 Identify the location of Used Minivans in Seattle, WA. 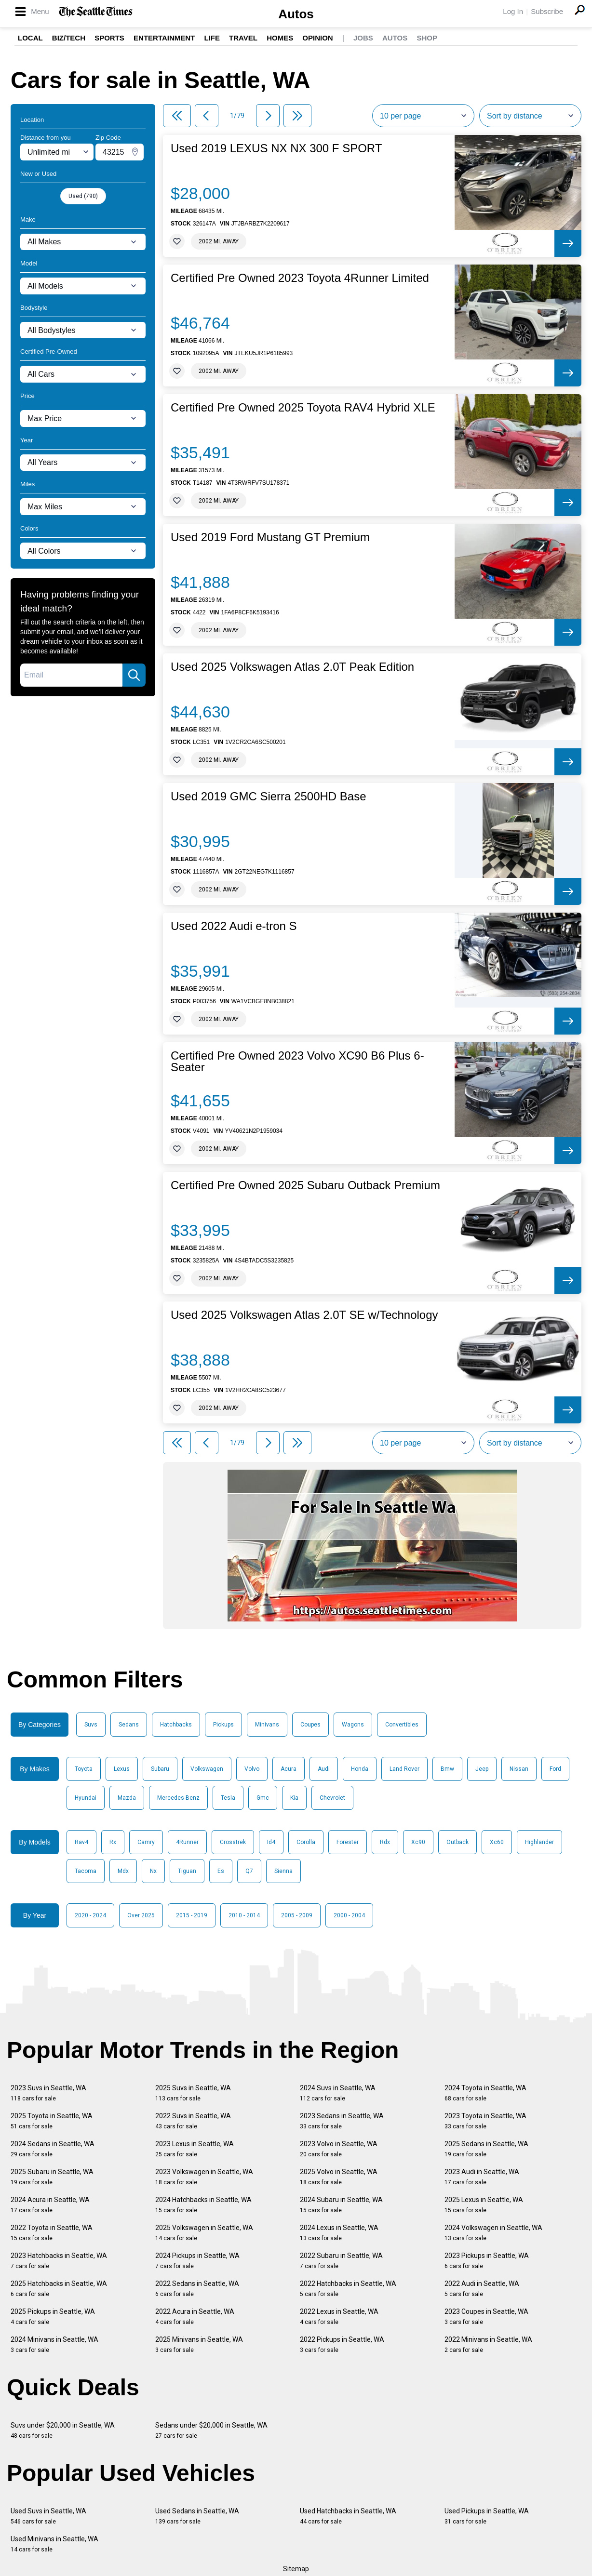
(54, 2544).